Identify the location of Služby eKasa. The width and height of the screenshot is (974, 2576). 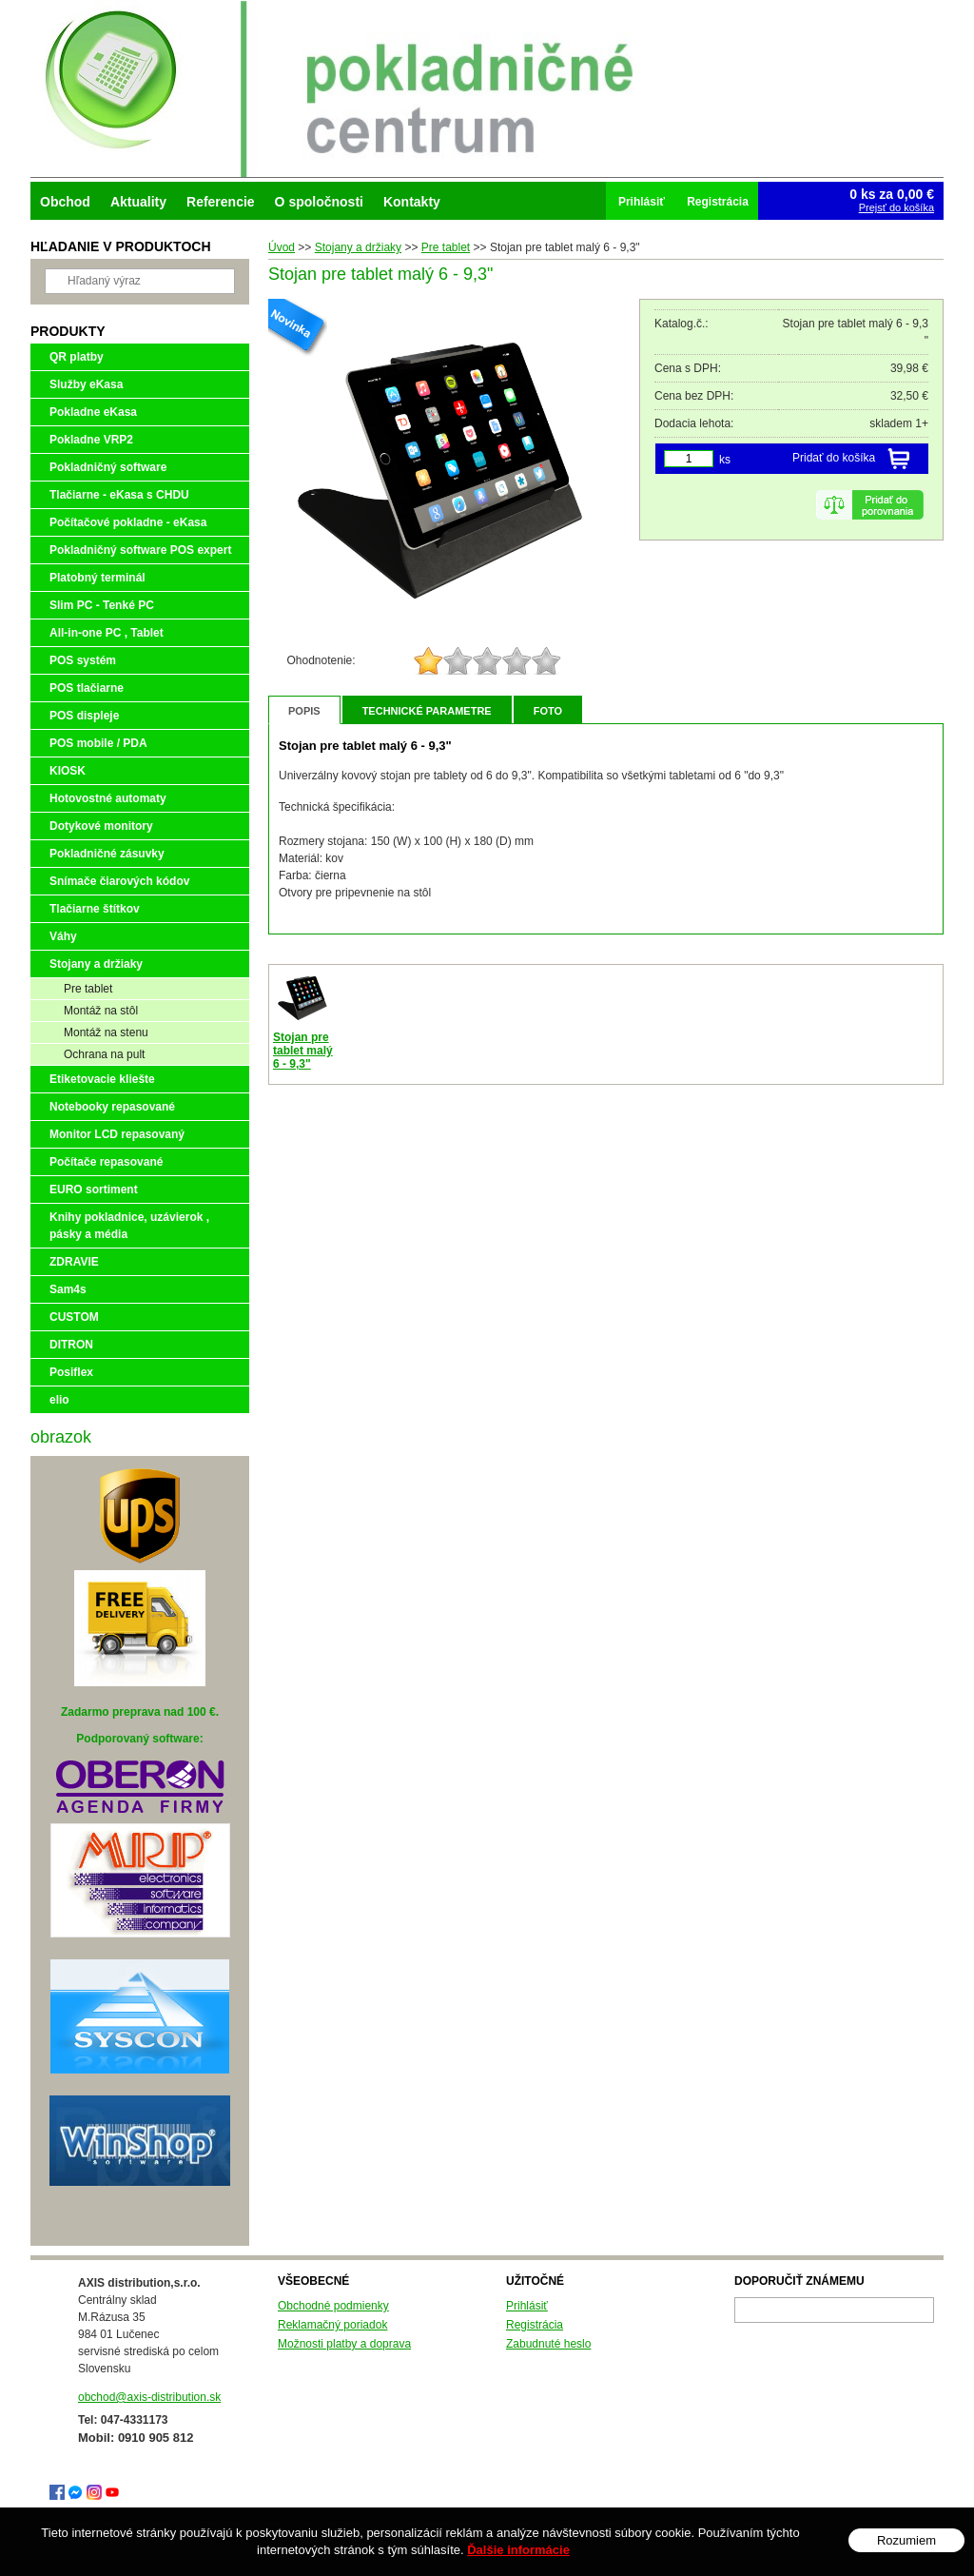
(86, 384).